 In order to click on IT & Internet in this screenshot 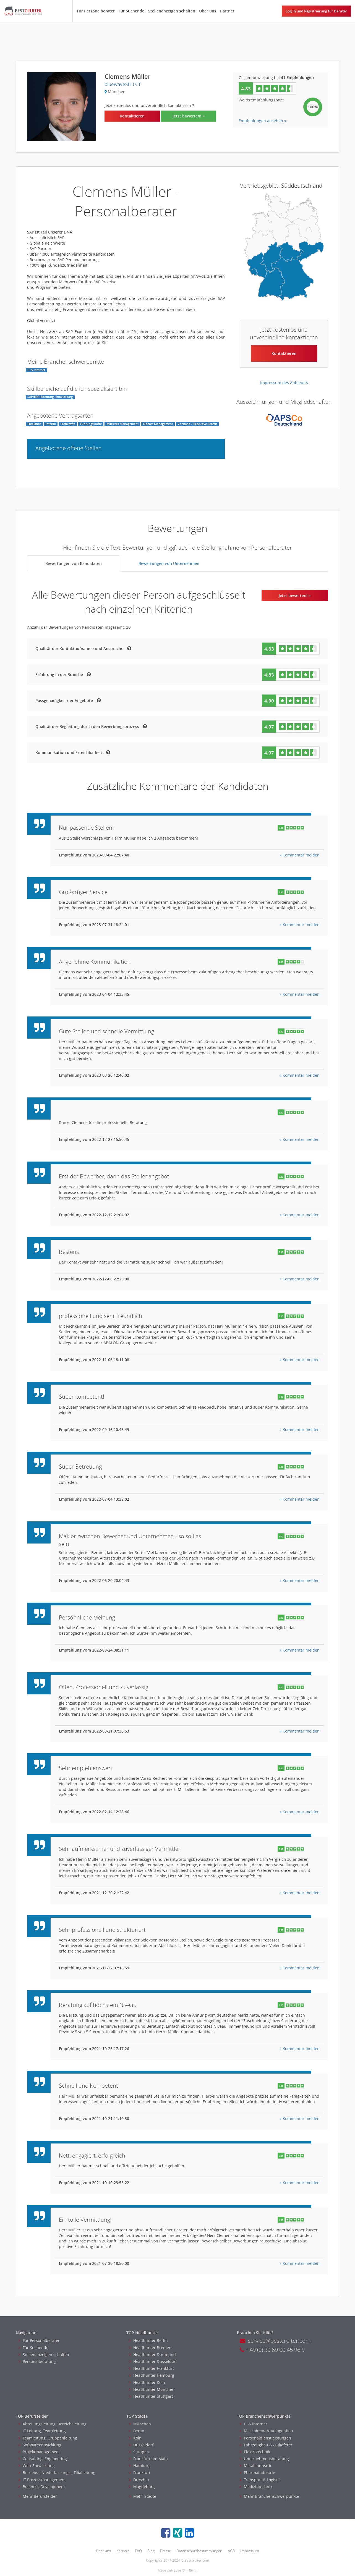, I will do `click(253, 2423)`.